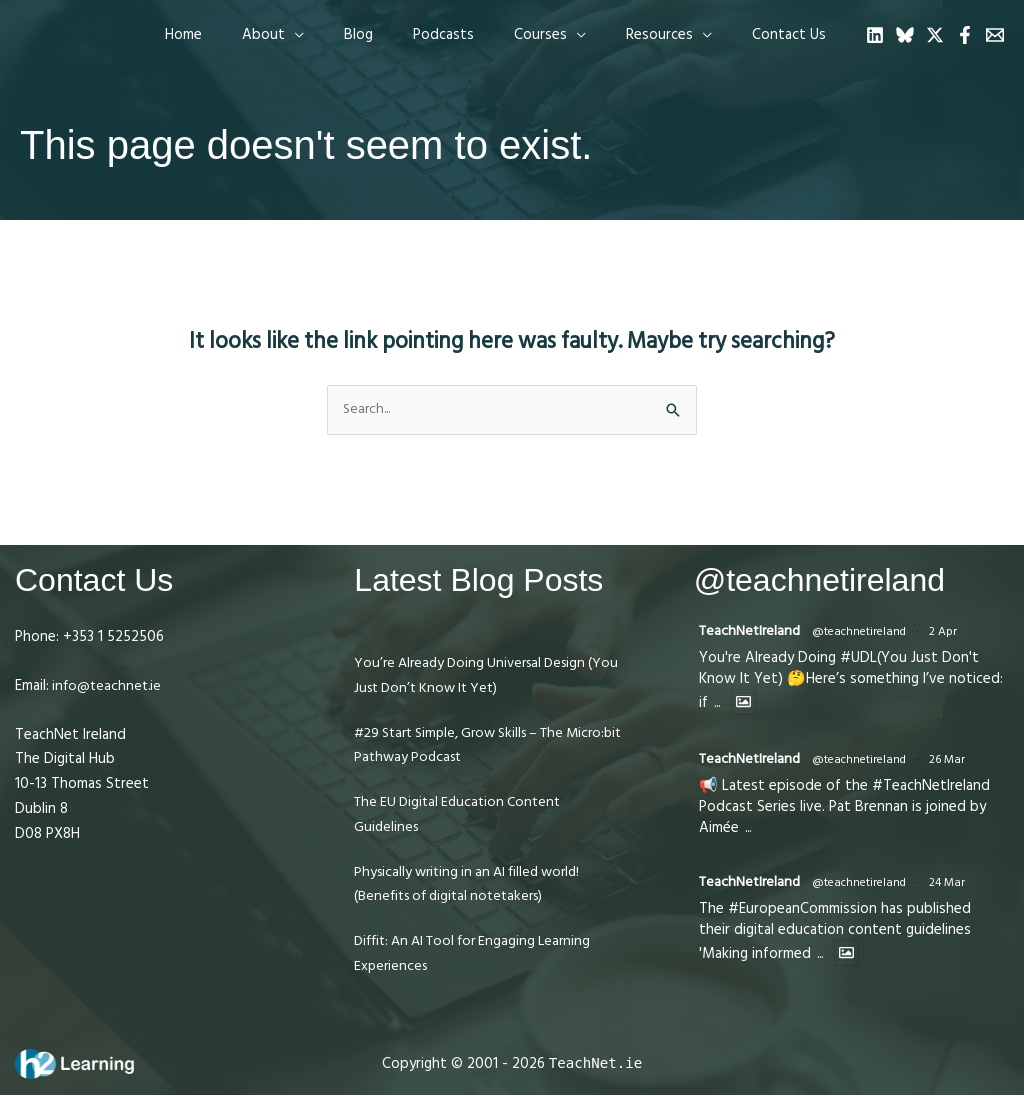  Describe the element at coordinates (905, 35) in the screenshot. I see `[Bluesky]` at that location.